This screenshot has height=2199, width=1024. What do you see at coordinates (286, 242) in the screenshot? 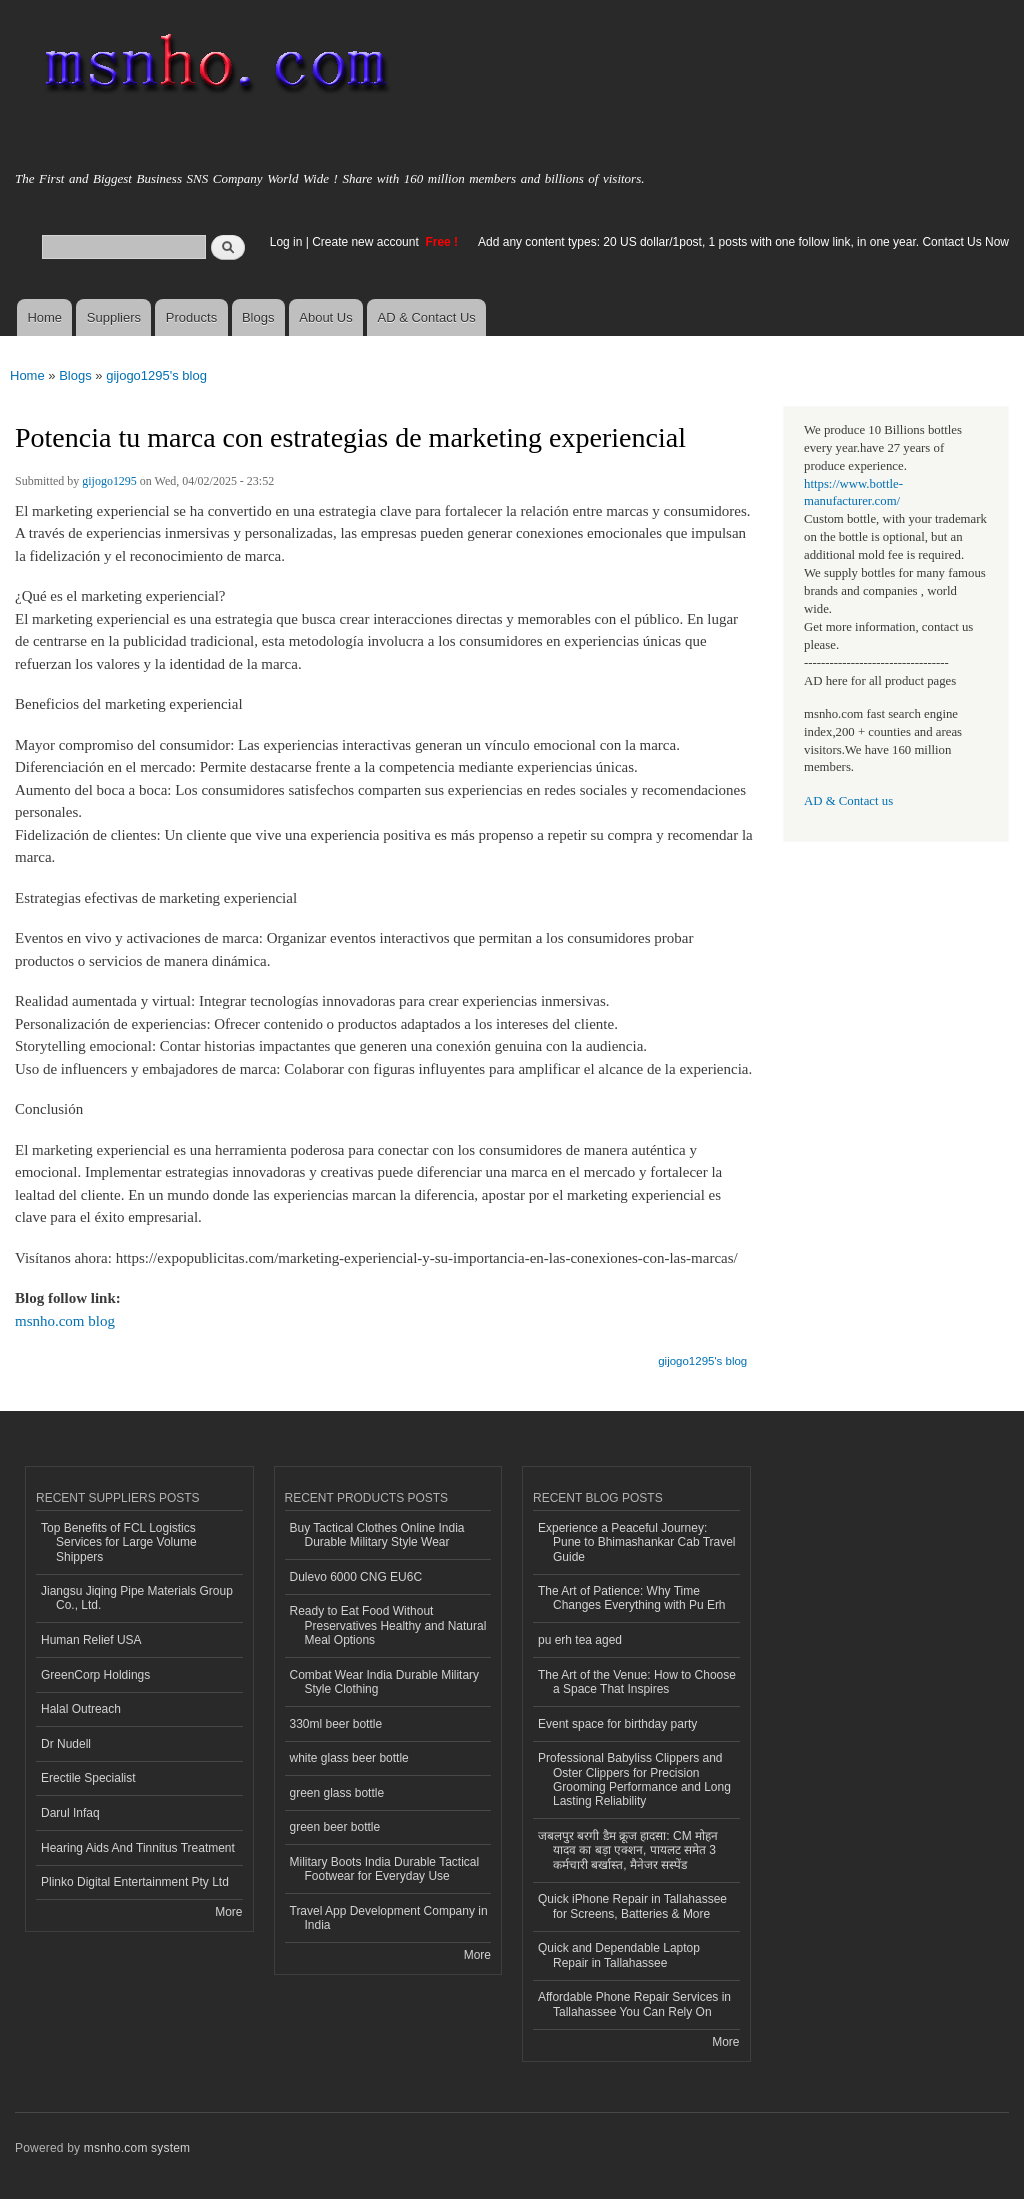
I see `Log in` at bounding box center [286, 242].